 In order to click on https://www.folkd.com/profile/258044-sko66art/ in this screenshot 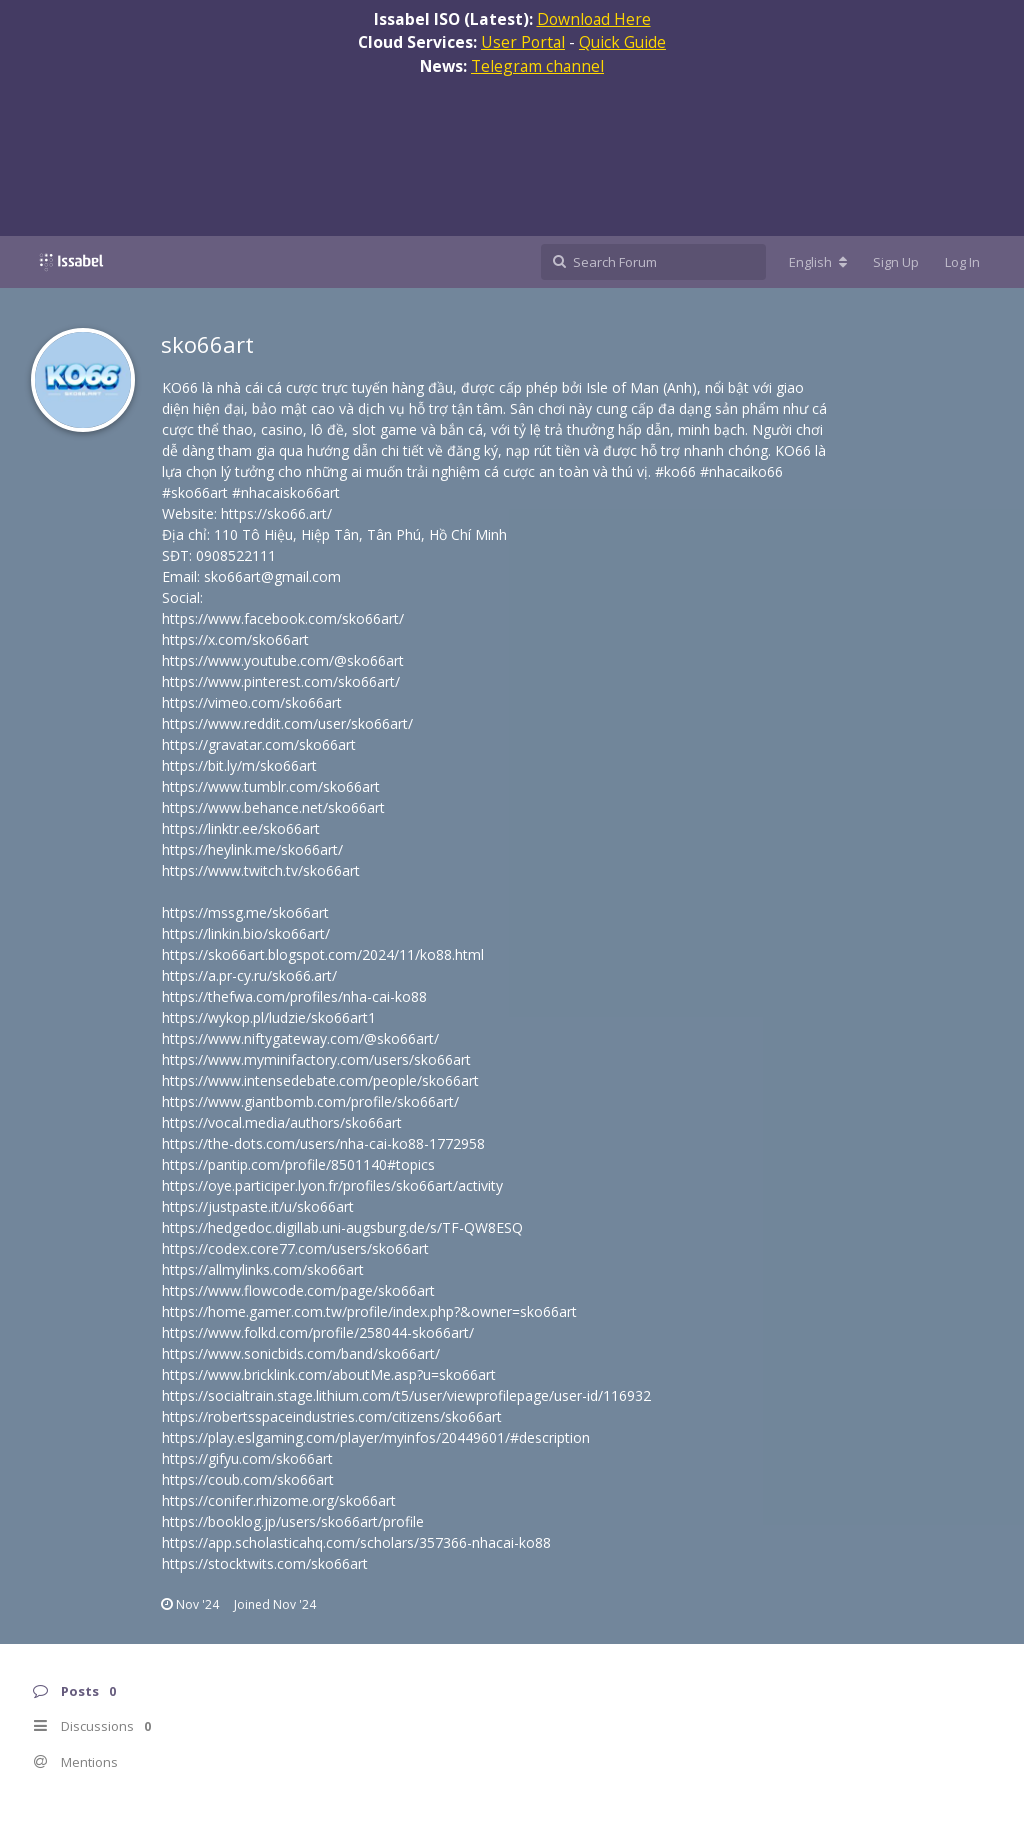, I will do `click(318, 1332)`.